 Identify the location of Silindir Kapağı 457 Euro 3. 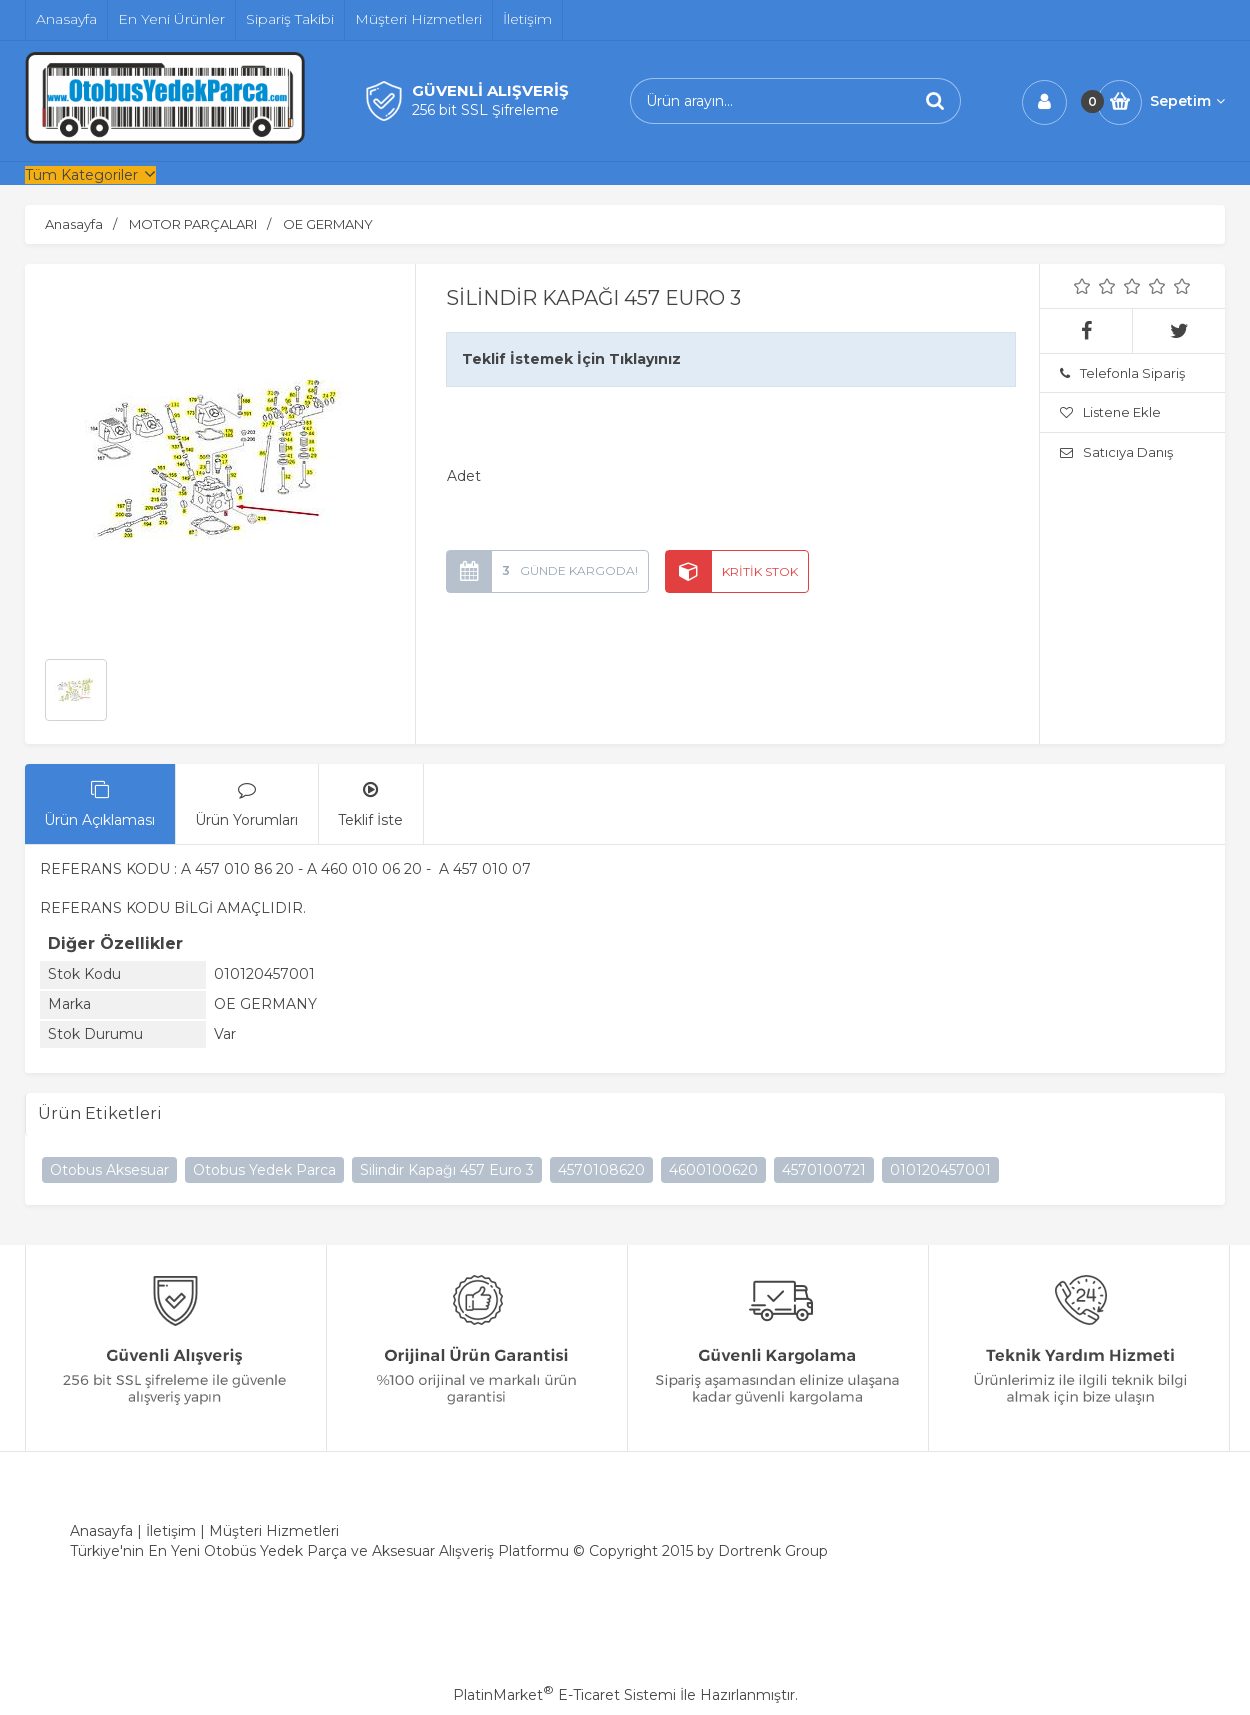
(447, 1170).